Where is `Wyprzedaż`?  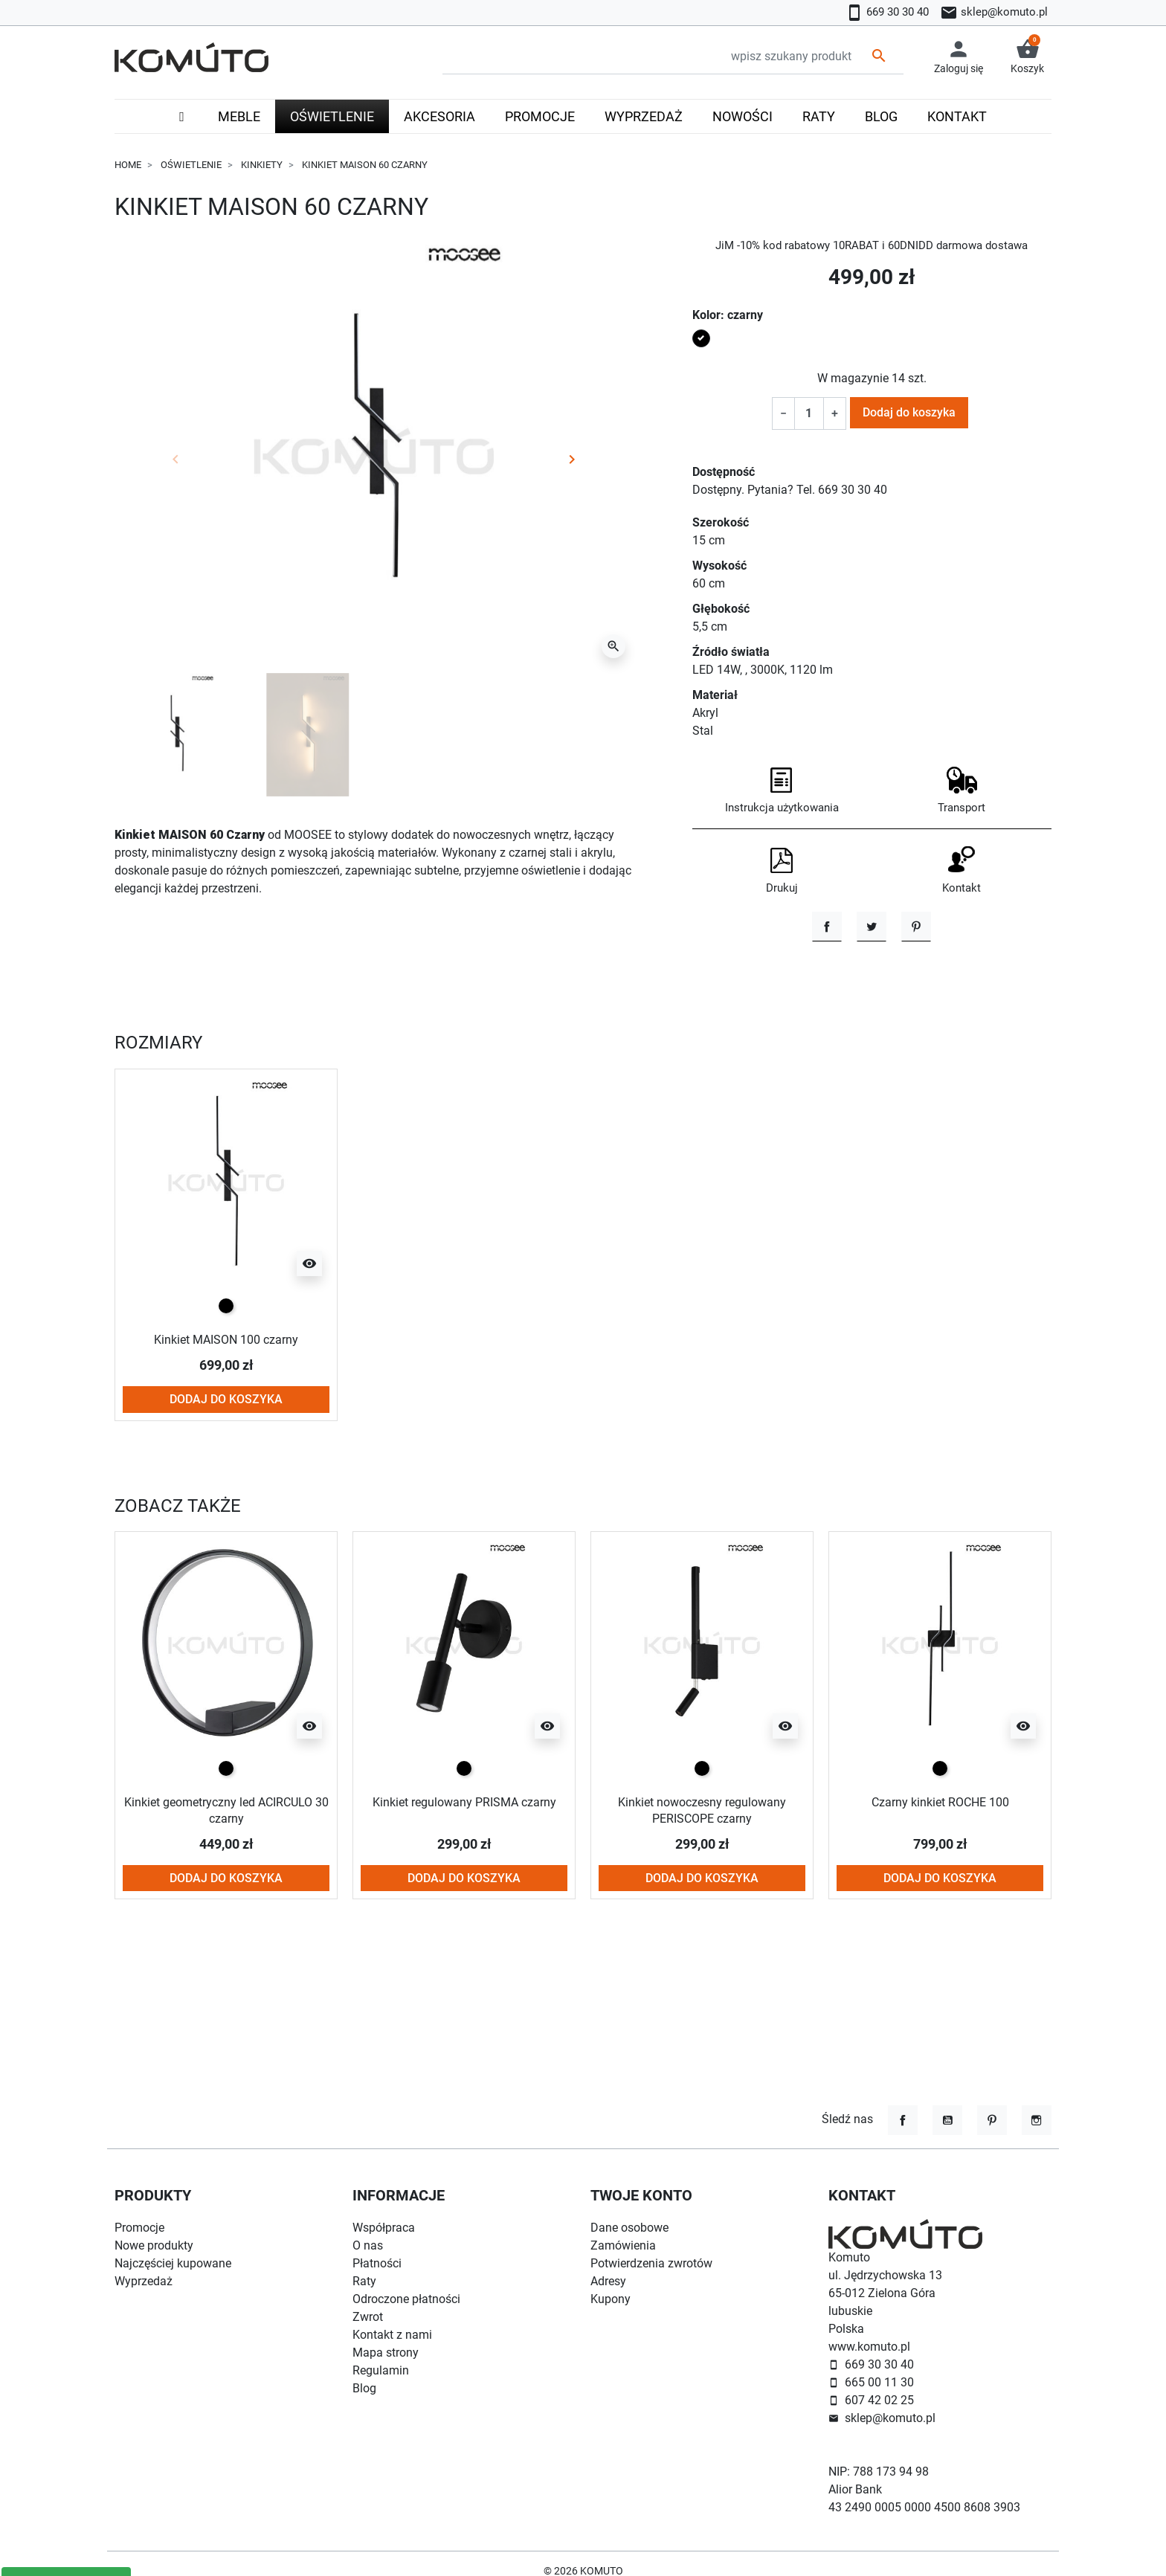
Wyprzedaż is located at coordinates (144, 2281).